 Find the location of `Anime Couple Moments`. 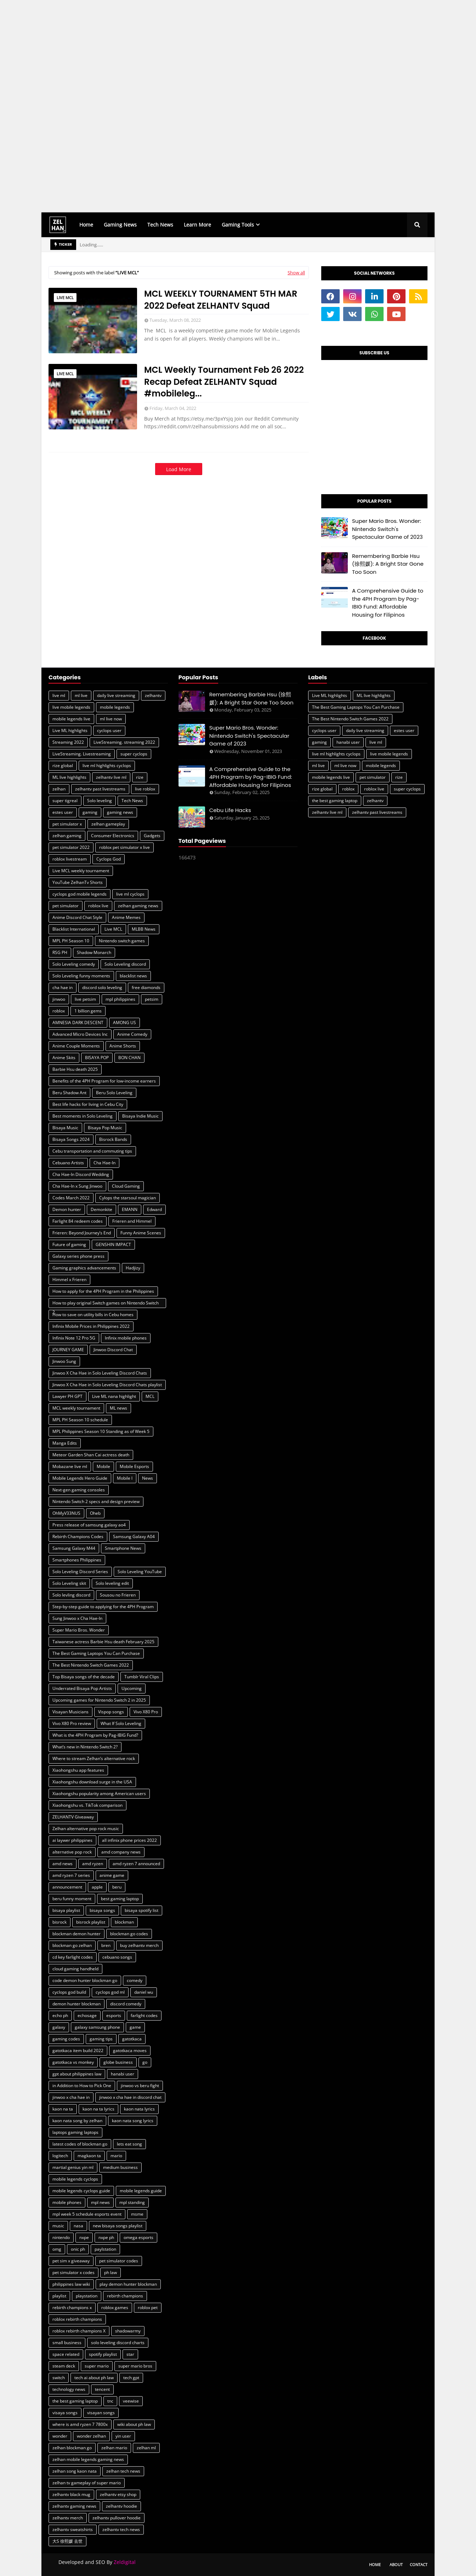

Anime Couple Moments is located at coordinates (76, 1046).